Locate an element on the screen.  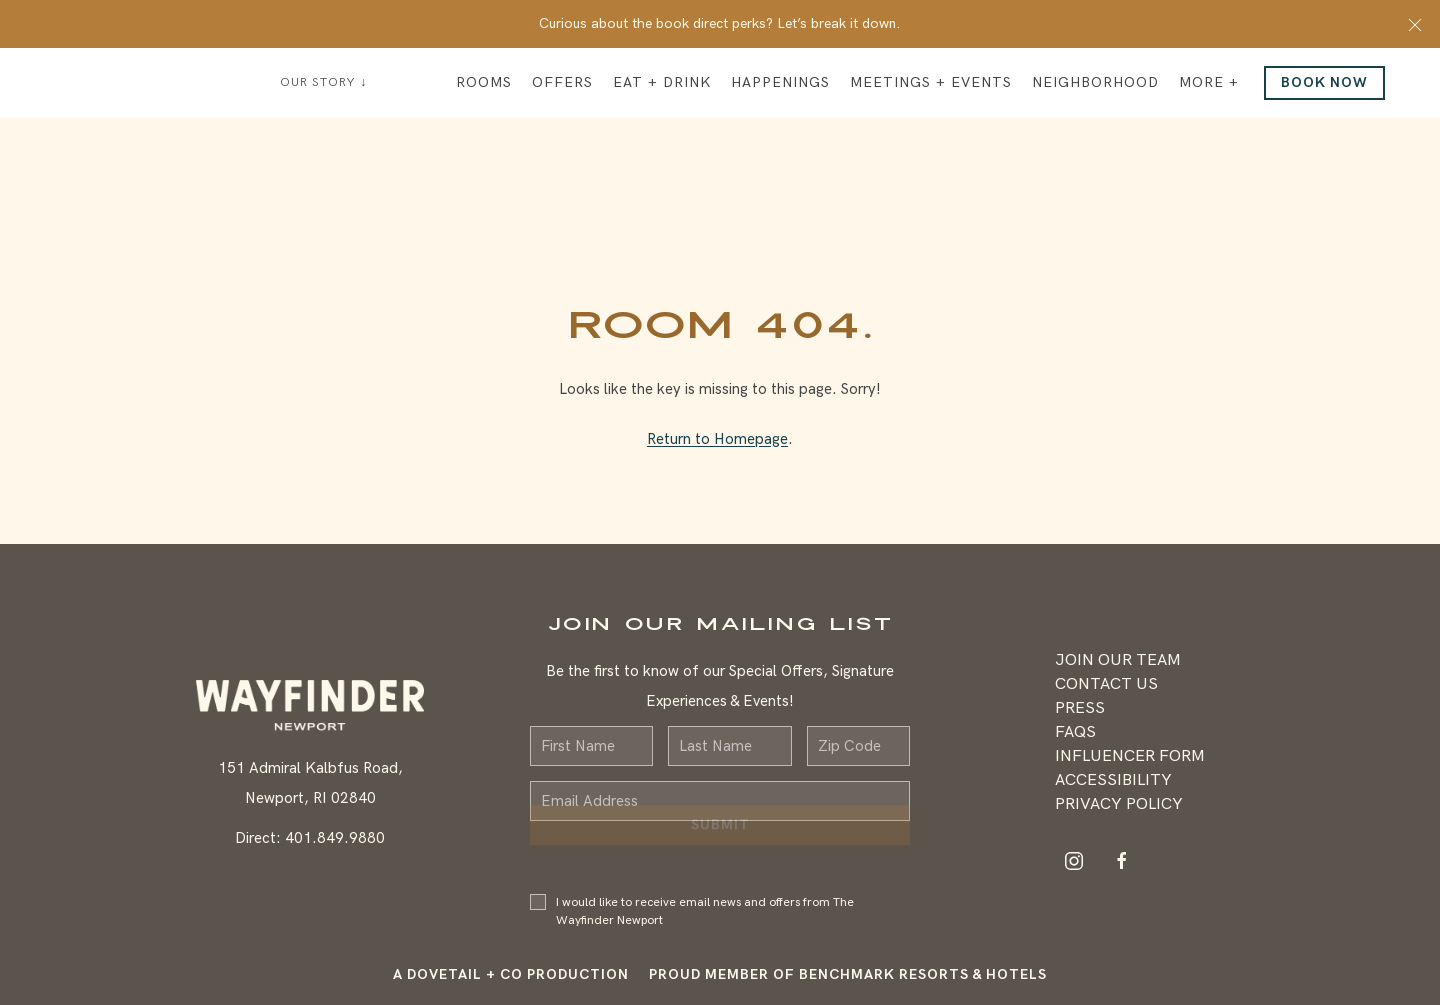
Accessibility is located at coordinates (1113, 780).